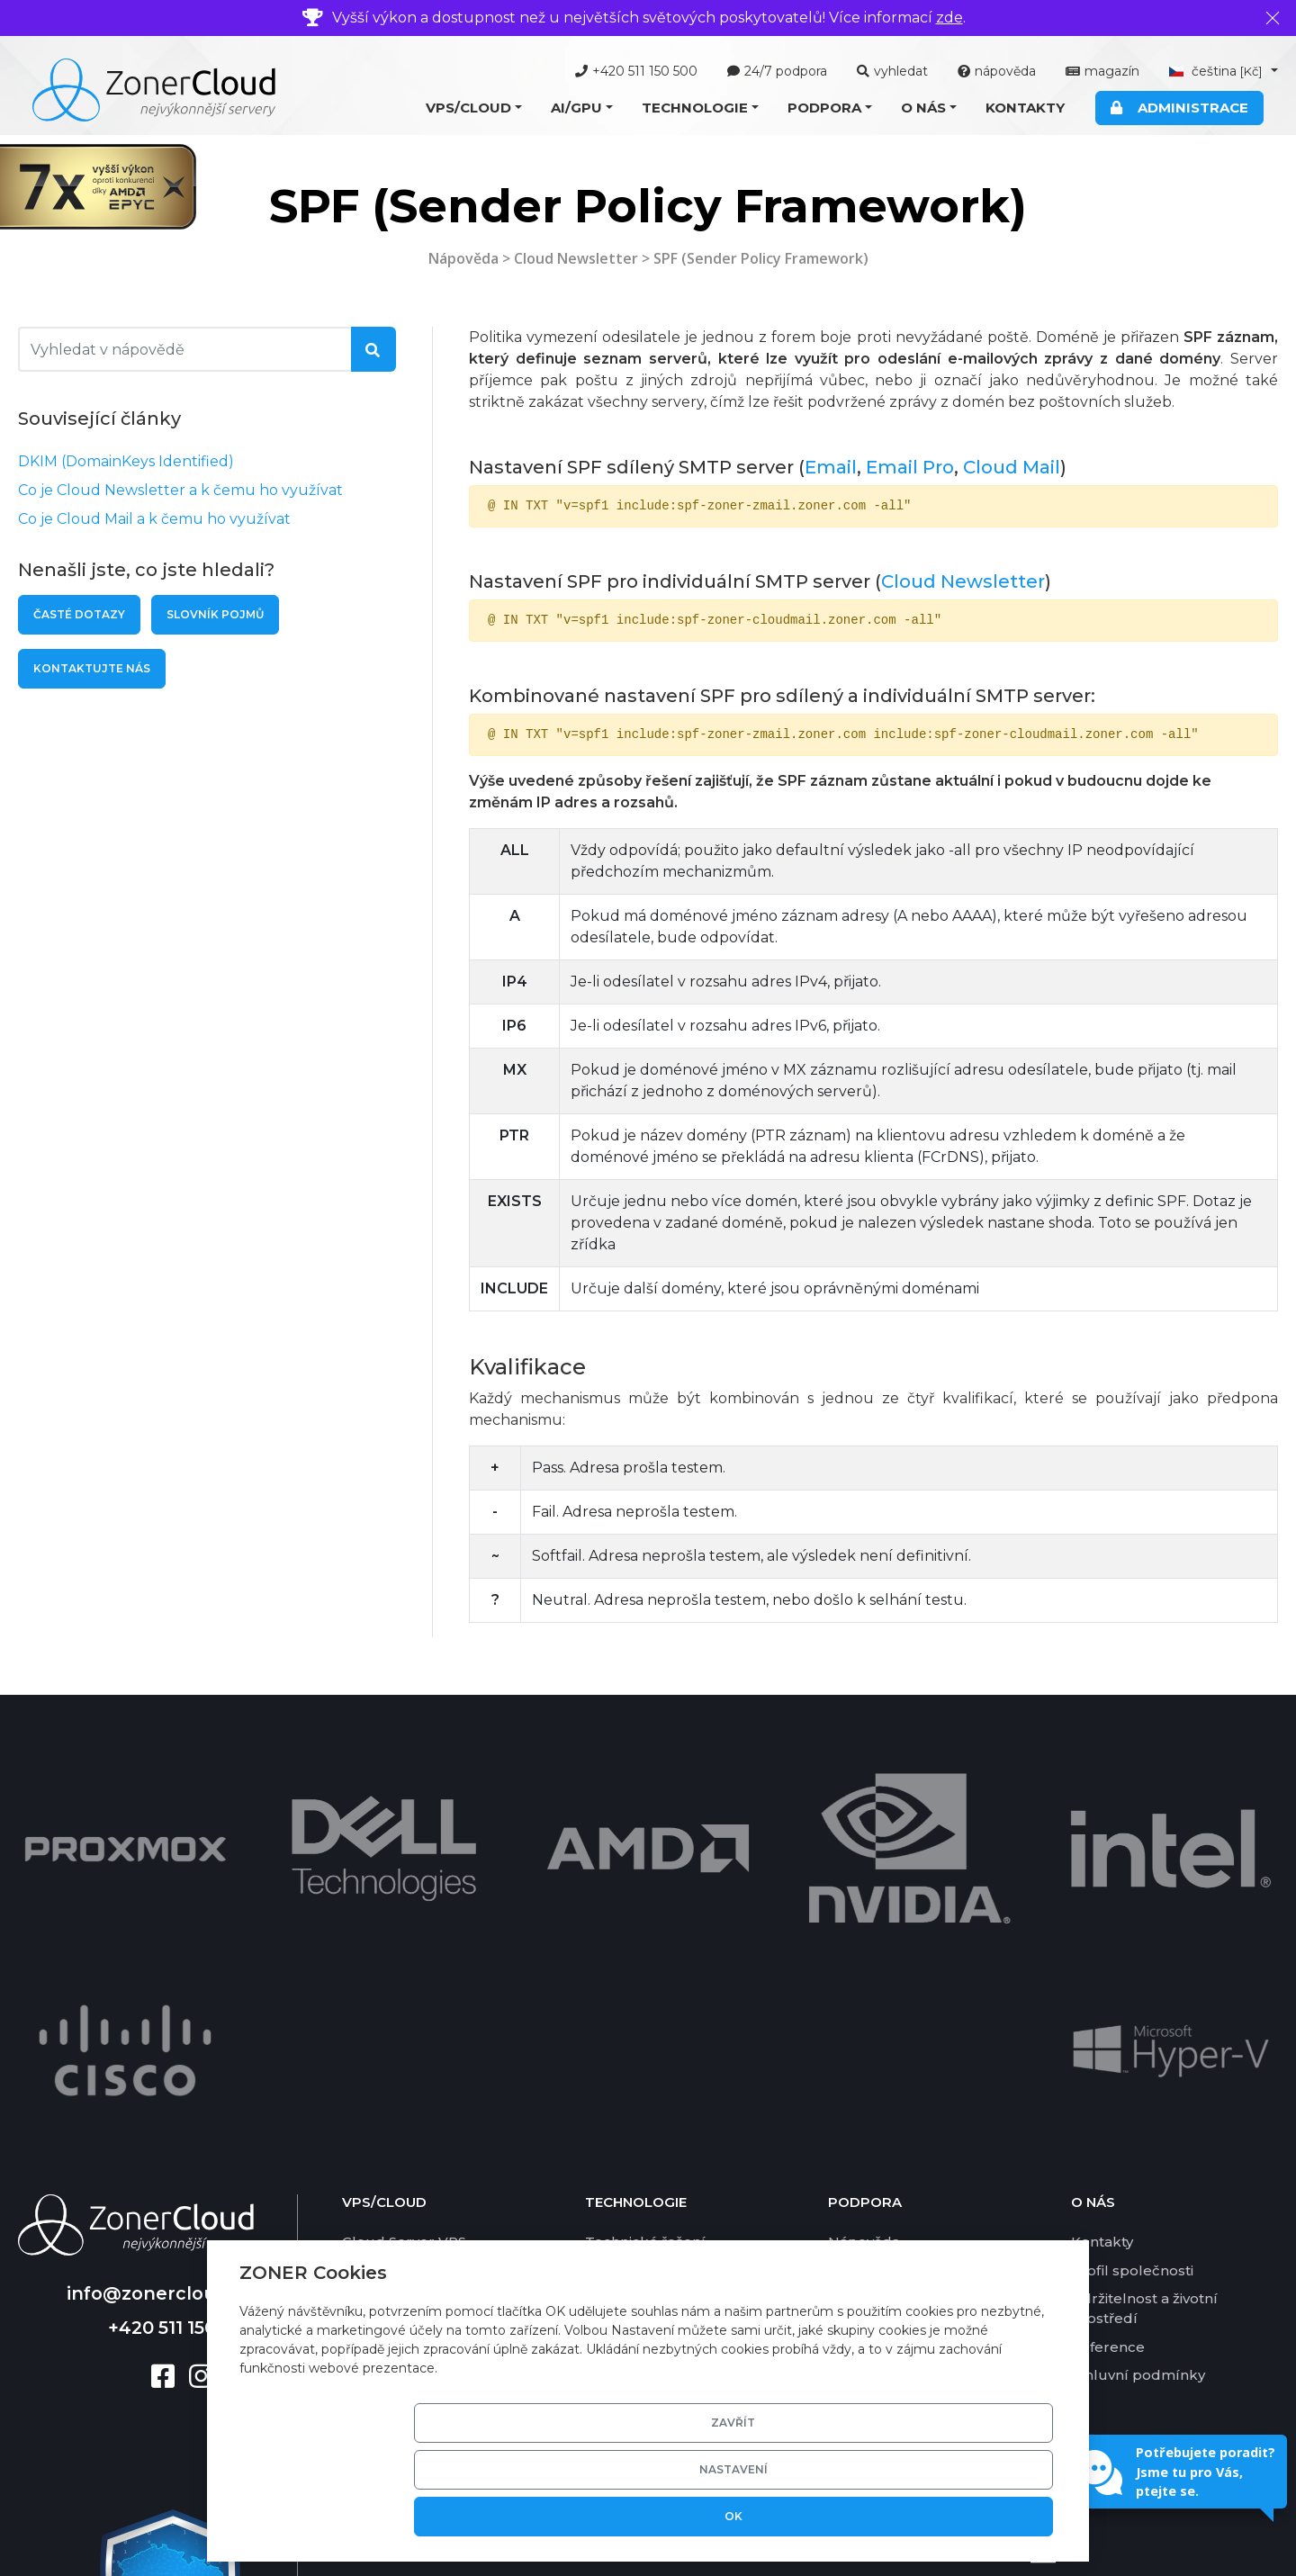  I want to click on Administrace, so click(1179, 107).